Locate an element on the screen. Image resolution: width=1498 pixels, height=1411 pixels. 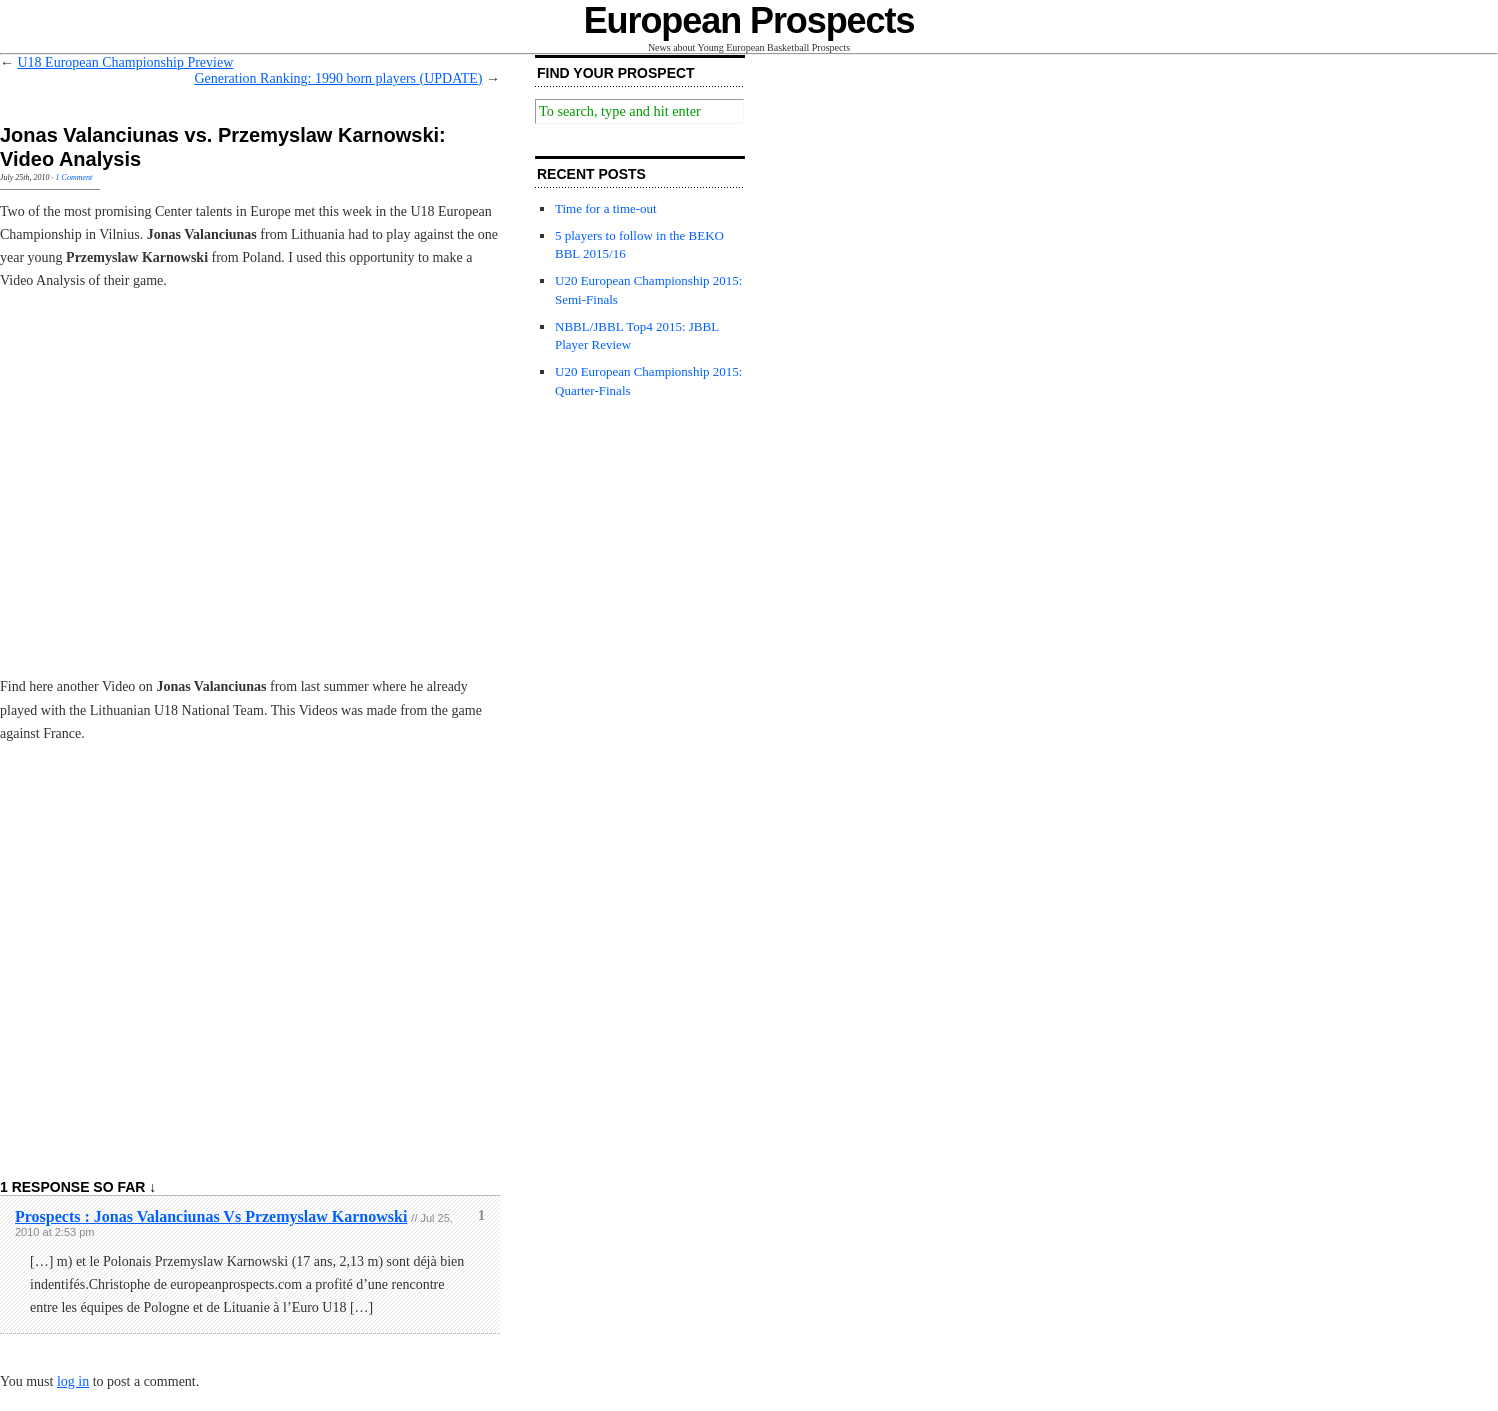
Time for a time-out is located at coordinates (606, 208).